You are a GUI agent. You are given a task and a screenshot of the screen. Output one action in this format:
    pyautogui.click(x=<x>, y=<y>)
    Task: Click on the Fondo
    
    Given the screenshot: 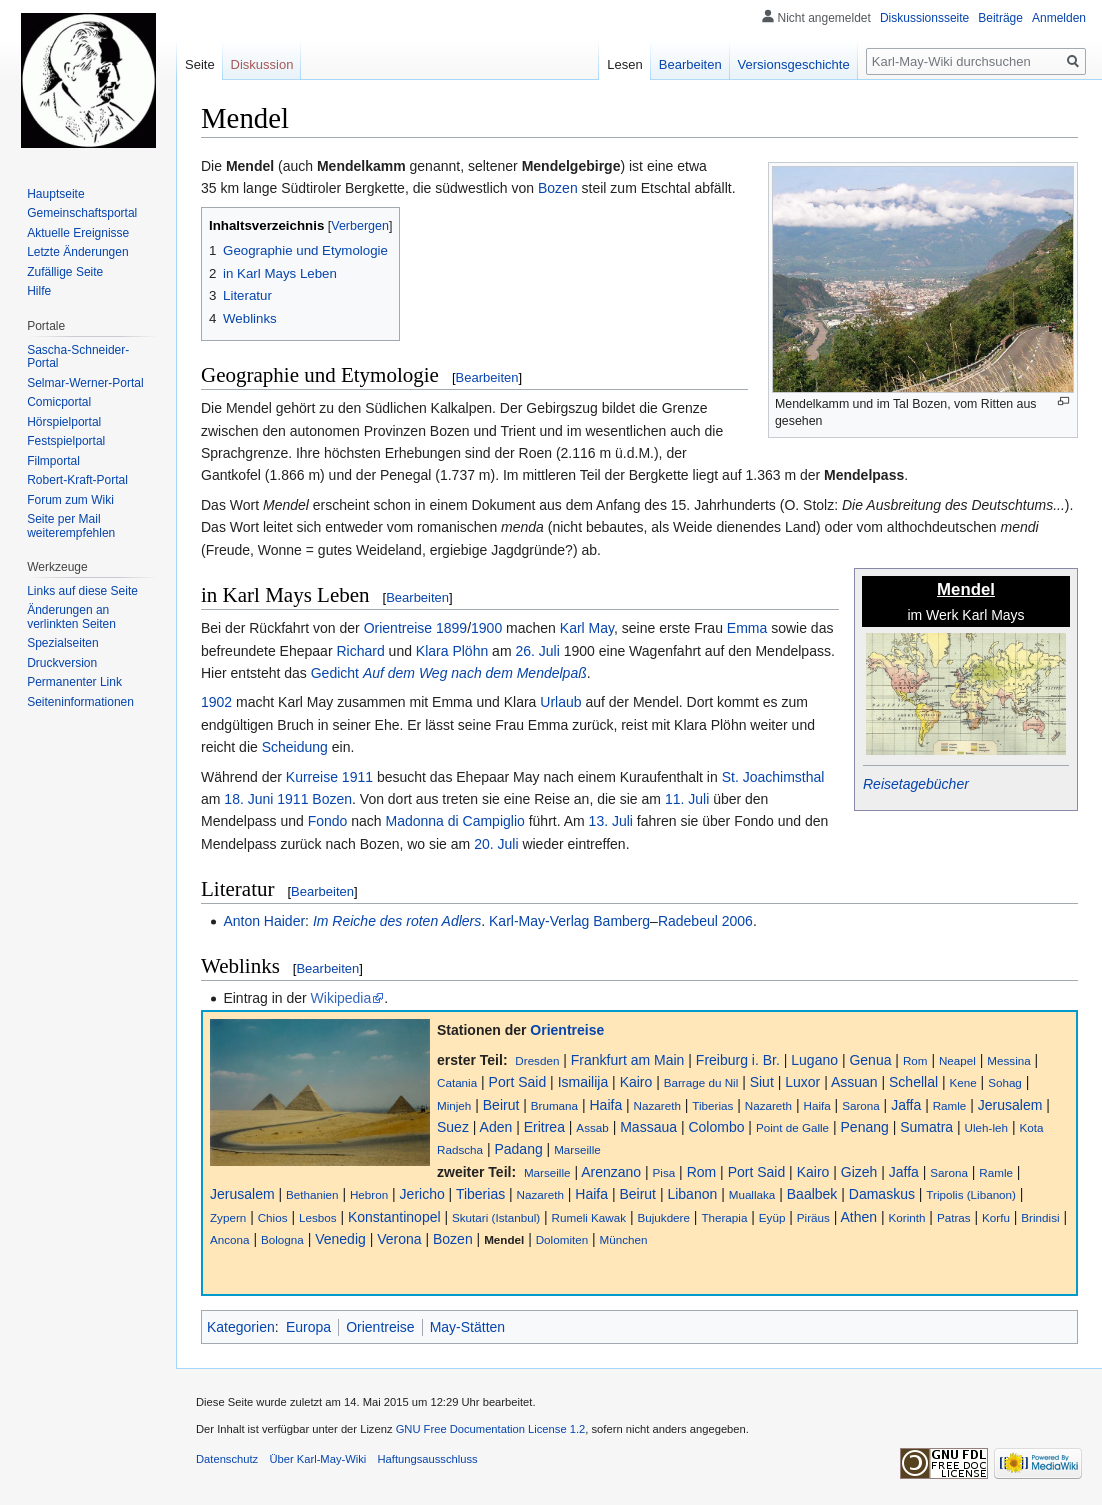 What is the action you would take?
    pyautogui.click(x=328, y=821)
    